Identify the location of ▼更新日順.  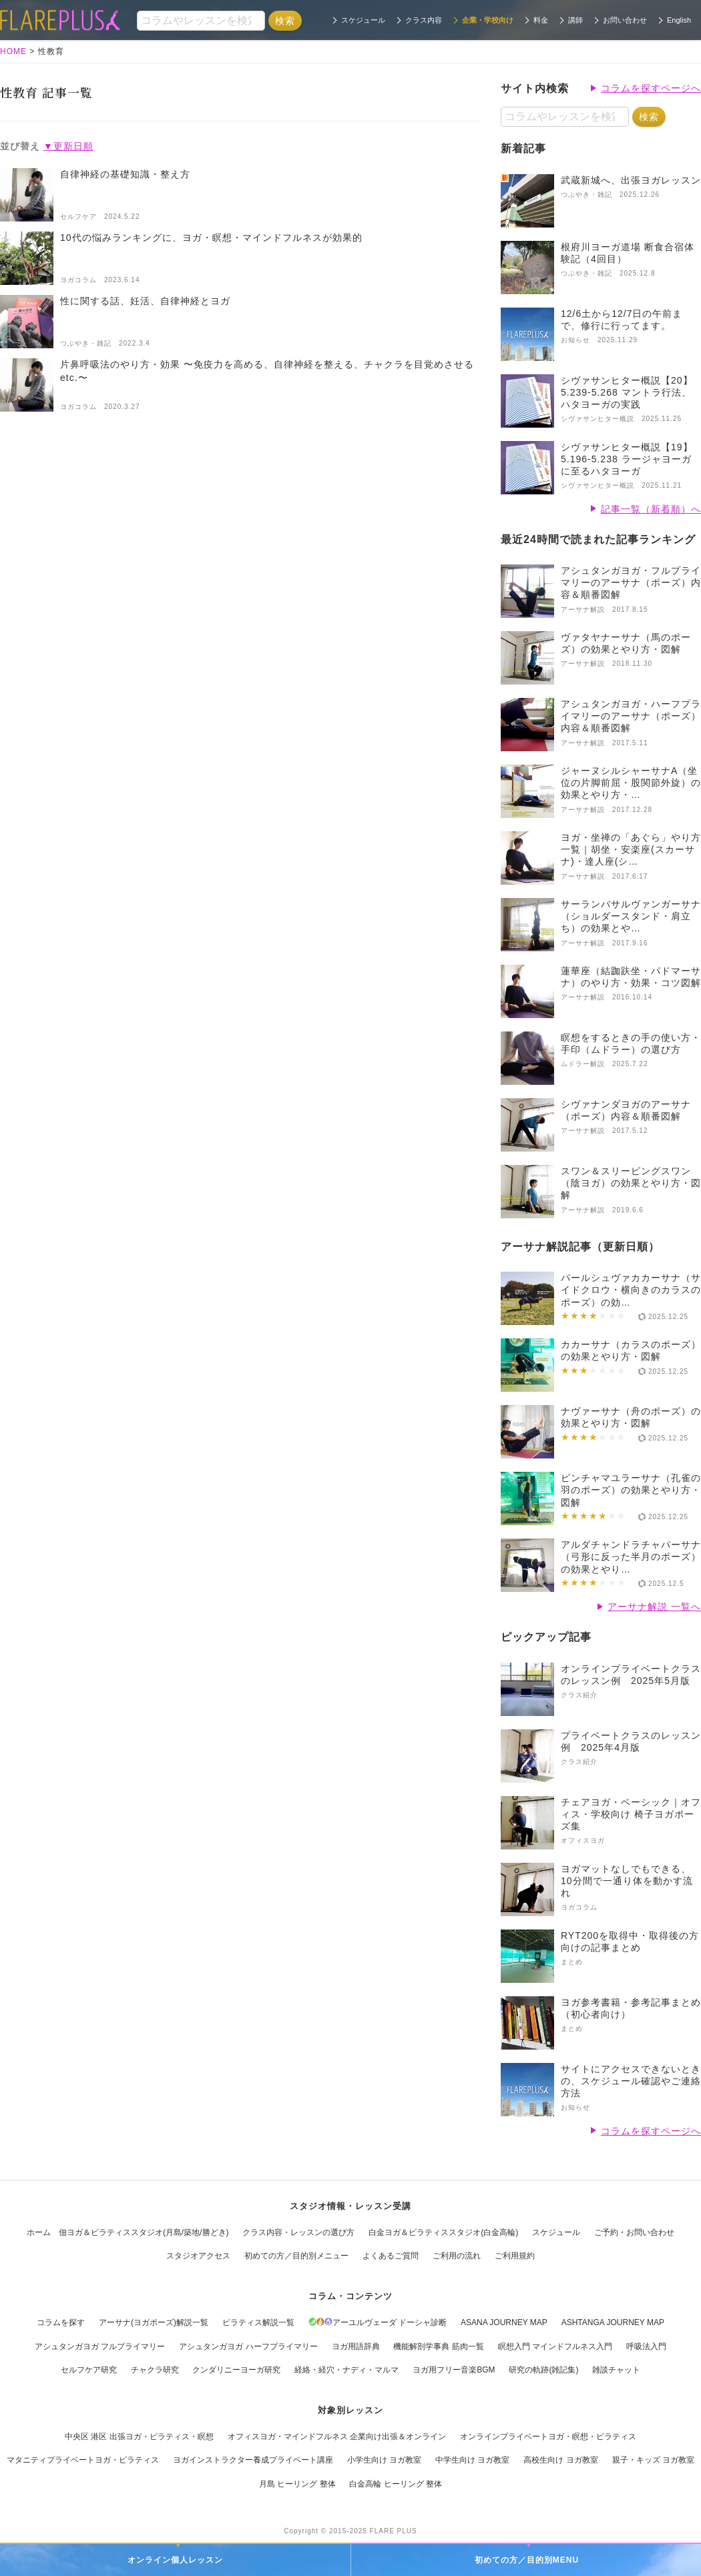
(68, 146).